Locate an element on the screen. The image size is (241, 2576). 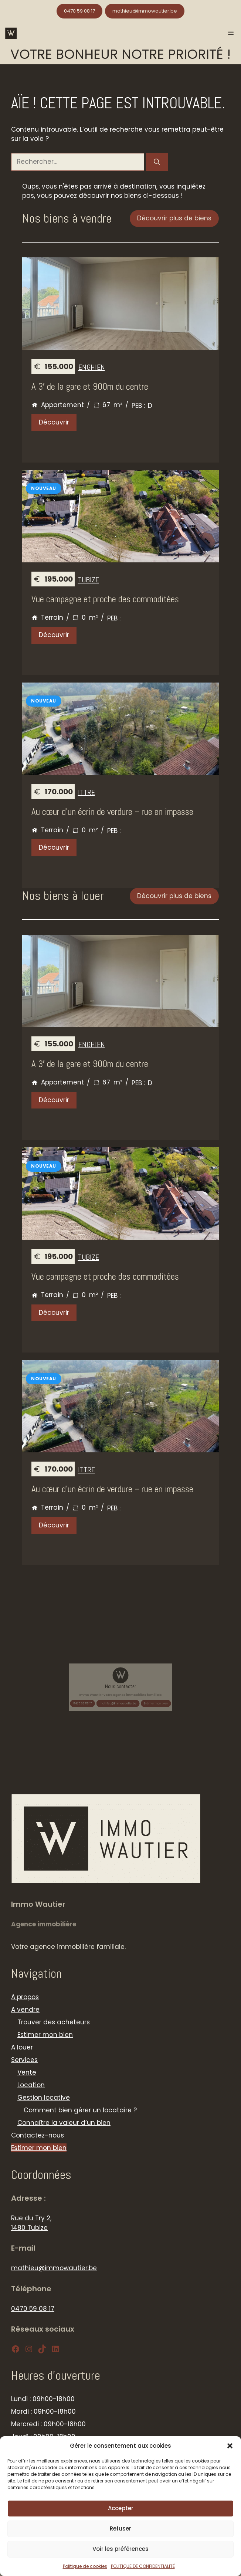
Vente is located at coordinates (26, 2072).